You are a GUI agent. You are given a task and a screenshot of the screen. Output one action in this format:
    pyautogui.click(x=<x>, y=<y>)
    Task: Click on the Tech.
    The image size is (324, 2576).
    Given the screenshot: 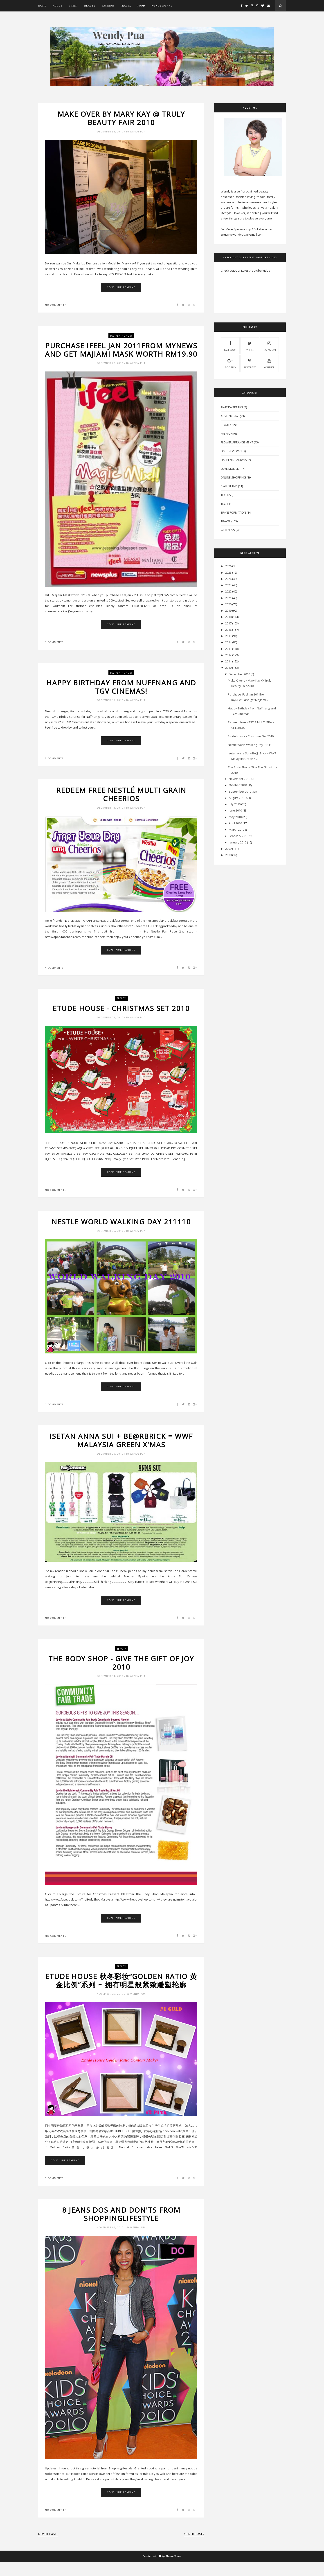 What is the action you would take?
    pyautogui.click(x=224, y=504)
    